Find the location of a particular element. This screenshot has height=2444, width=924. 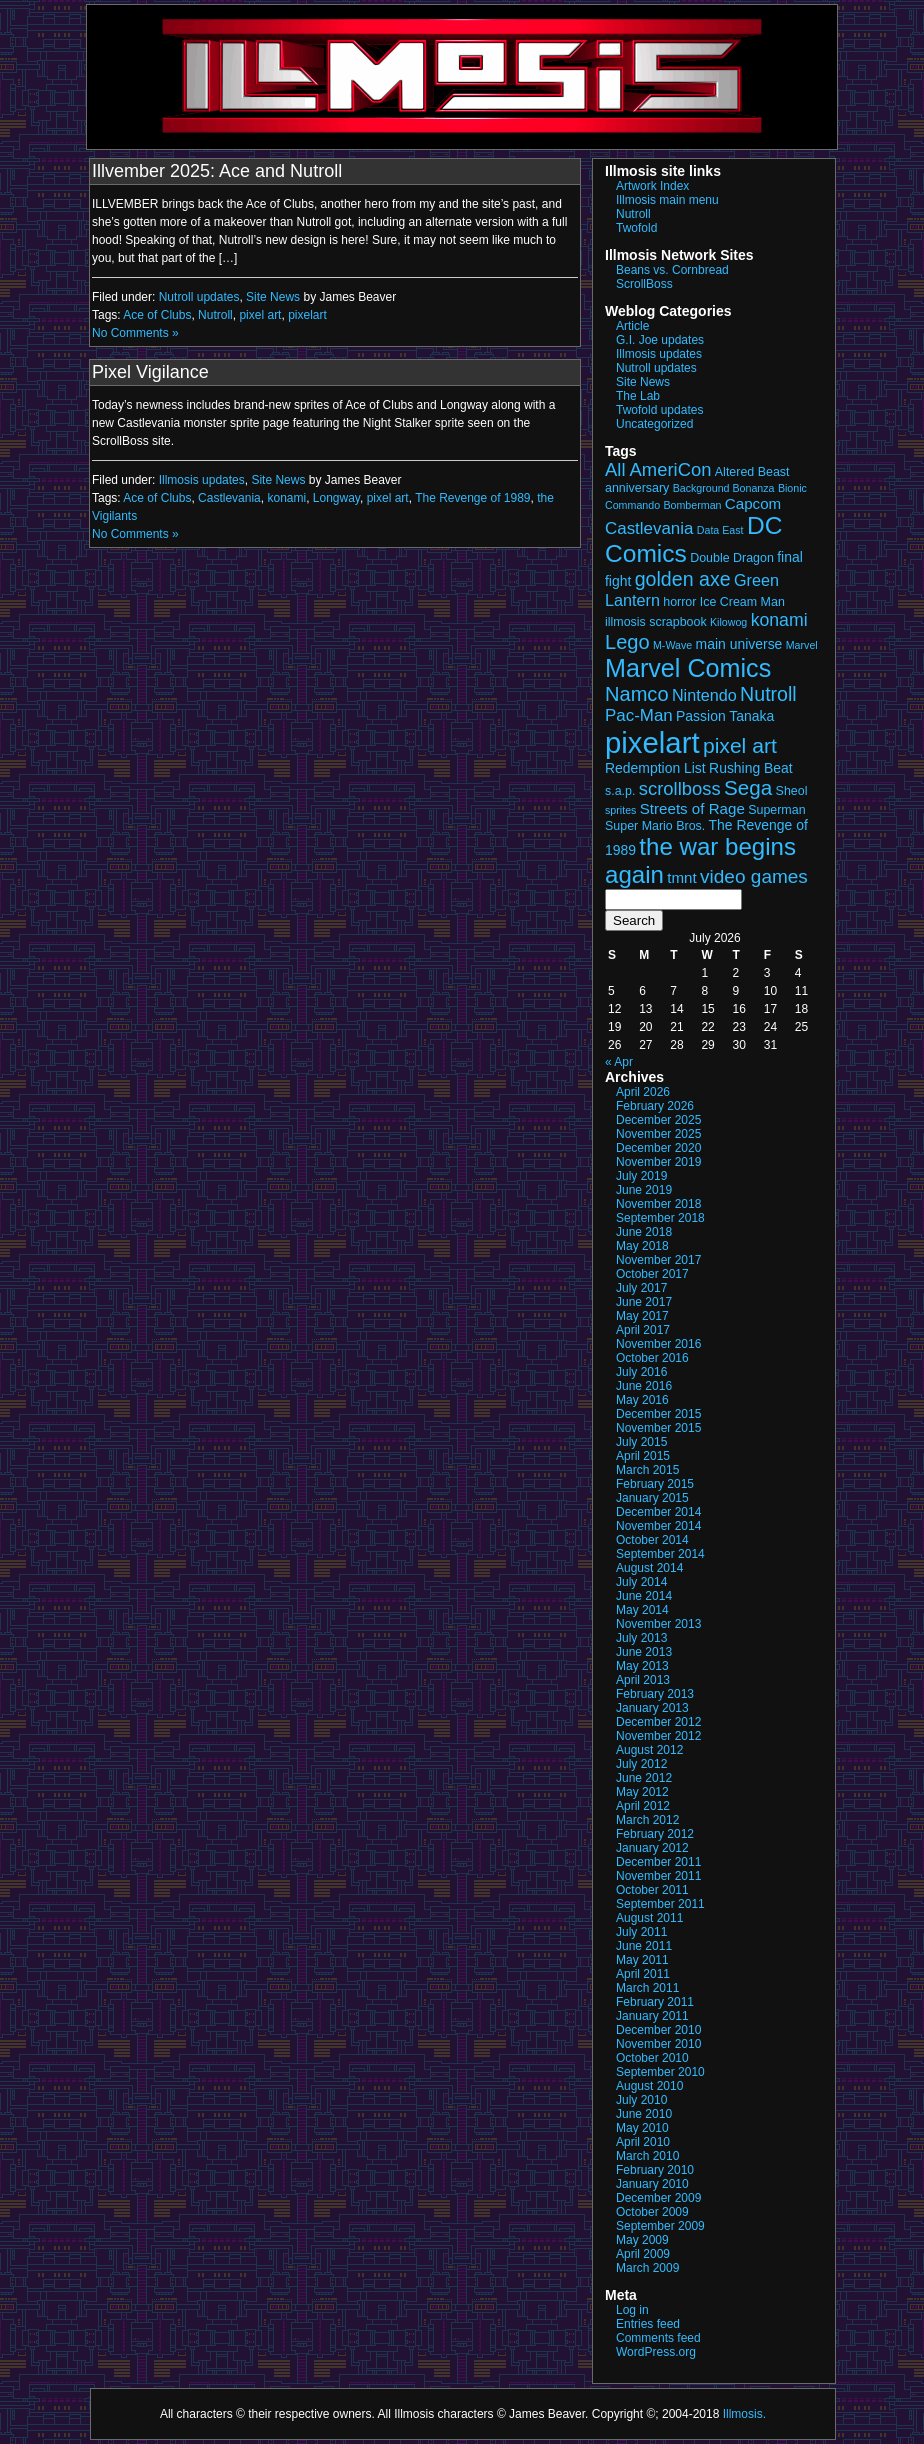

golden axe [golden axe (11 items)] is located at coordinates (683, 579).